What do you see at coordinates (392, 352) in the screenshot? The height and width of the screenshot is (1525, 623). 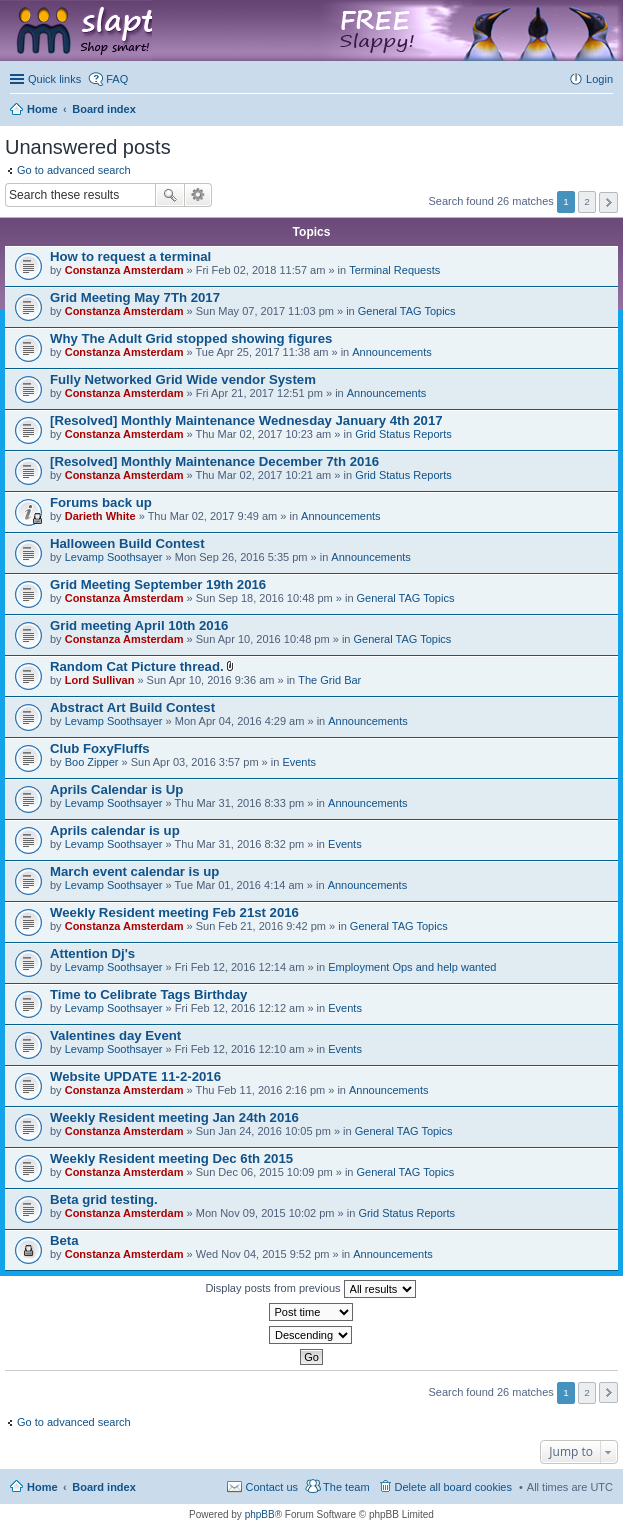 I see `Announcements` at bounding box center [392, 352].